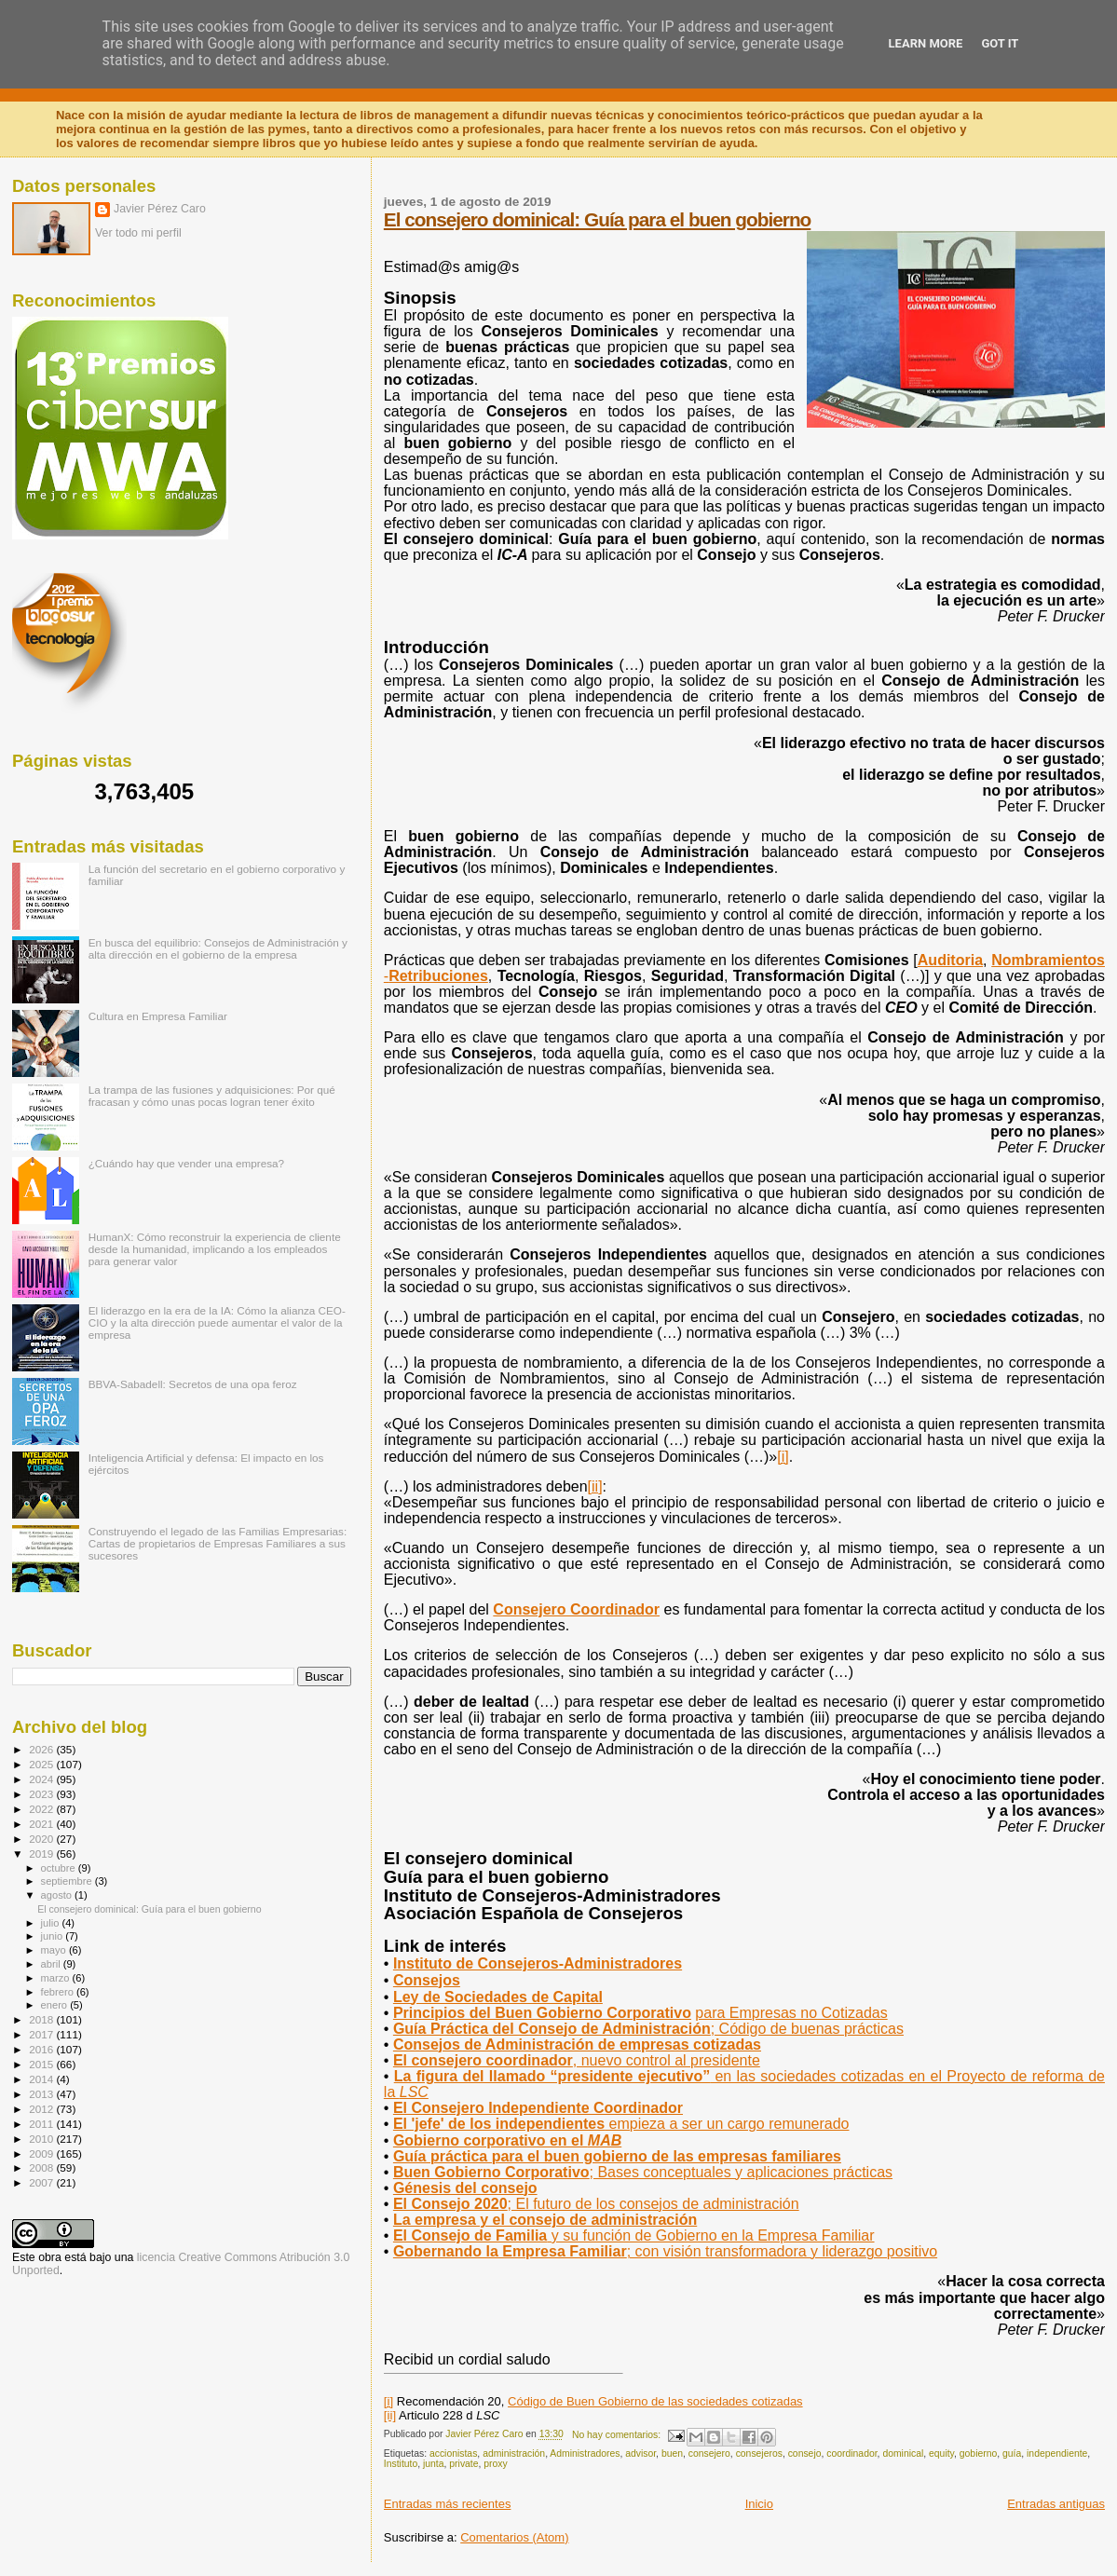 This screenshot has width=1117, height=2576. Describe the element at coordinates (537, 1963) in the screenshot. I see `Instituto de Consejeros-Administradores` at that location.